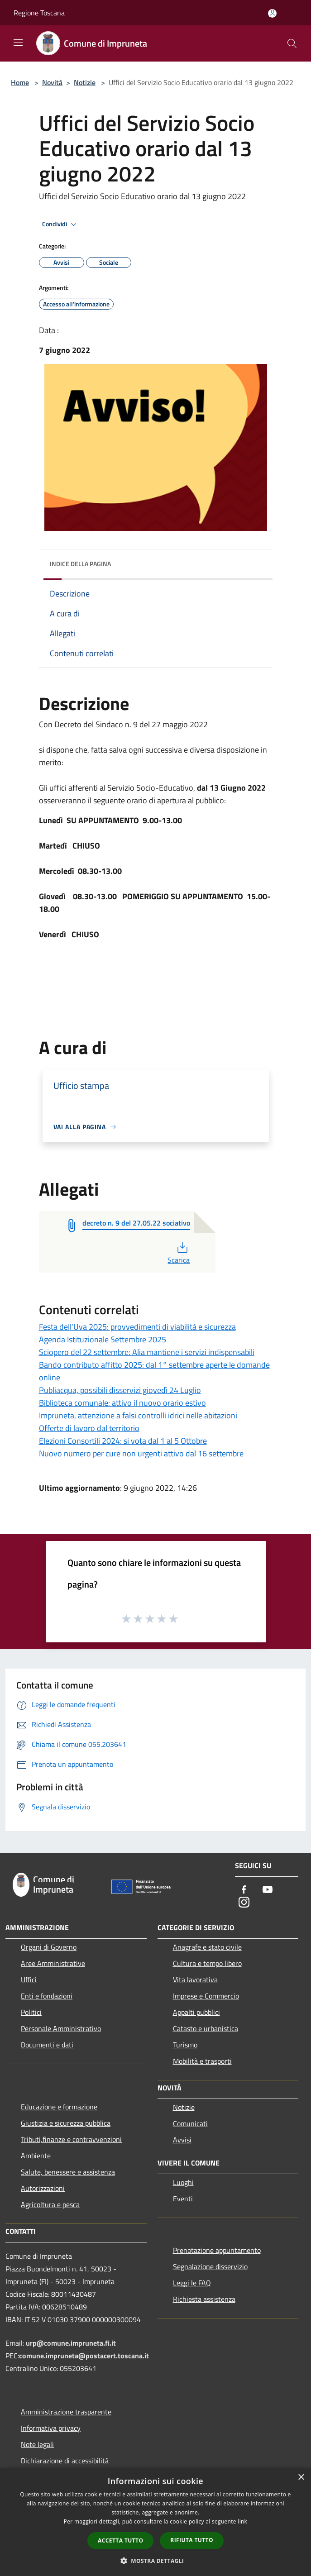 Image resolution: width=311 pixels, height=2576 pixels. I want to click on [img], so click(257, 562).